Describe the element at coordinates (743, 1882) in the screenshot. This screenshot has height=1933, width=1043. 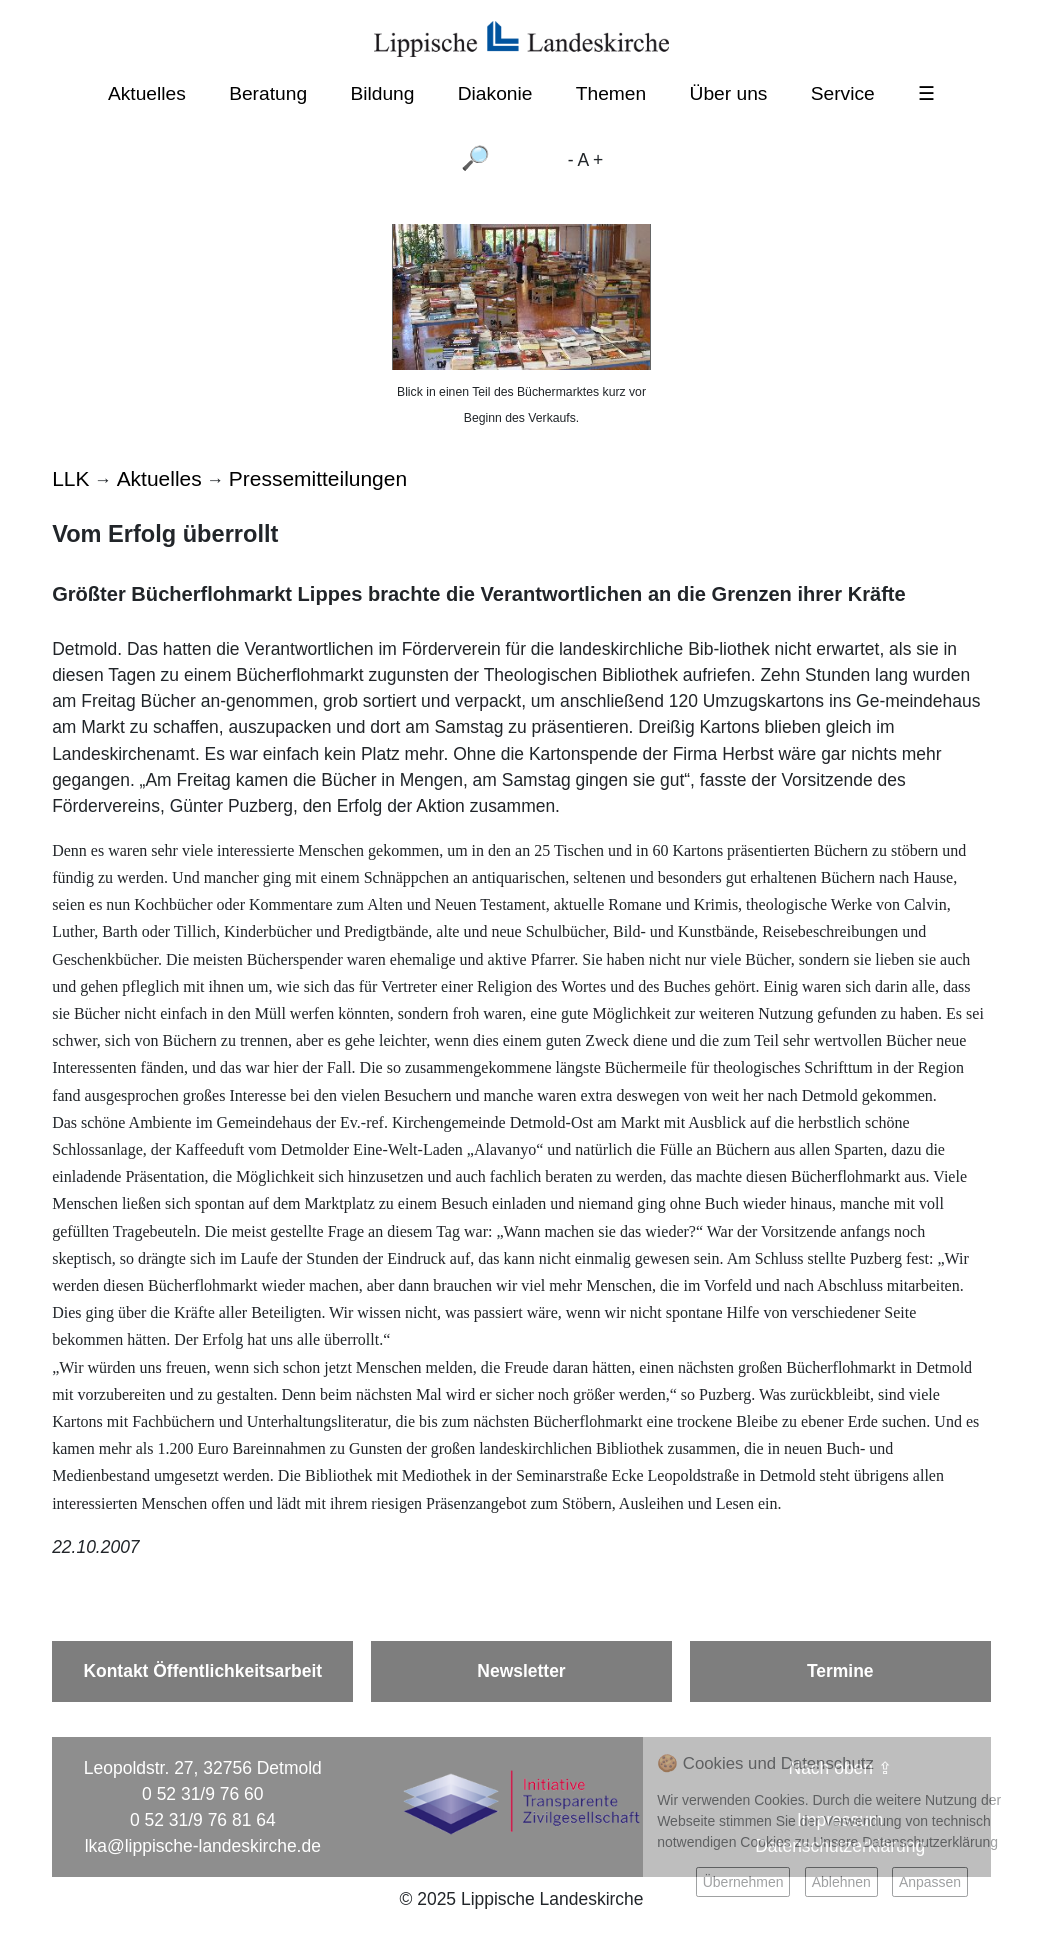
I see `Übernehmen` at that location.